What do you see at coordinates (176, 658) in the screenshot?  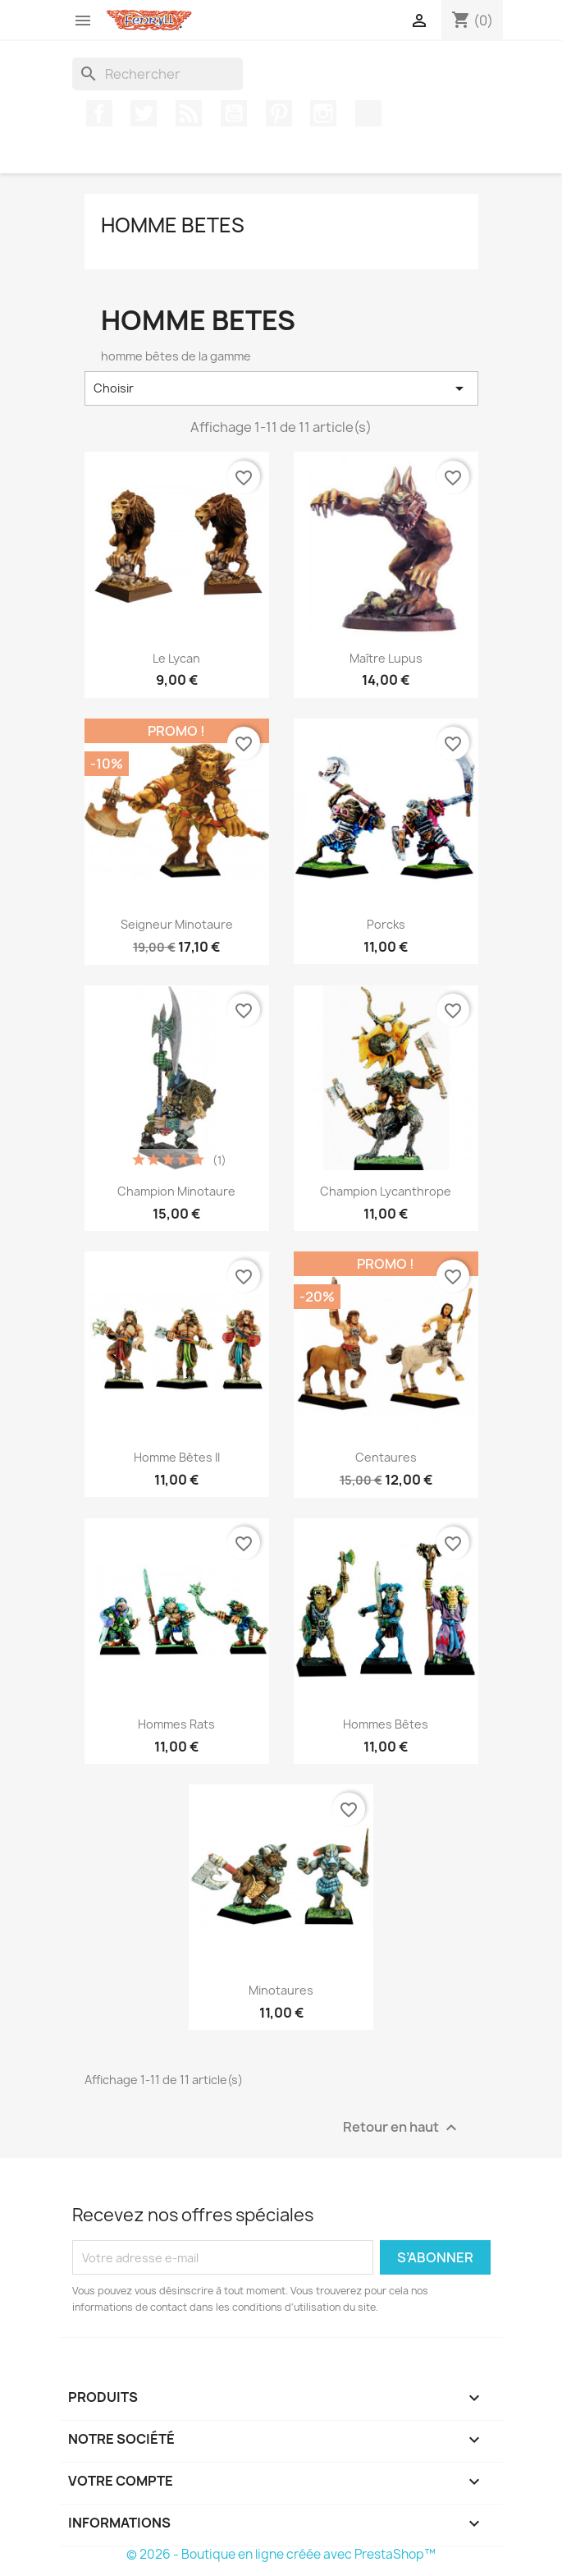 I see `Le Lycan` at bounding box center [176, 658].